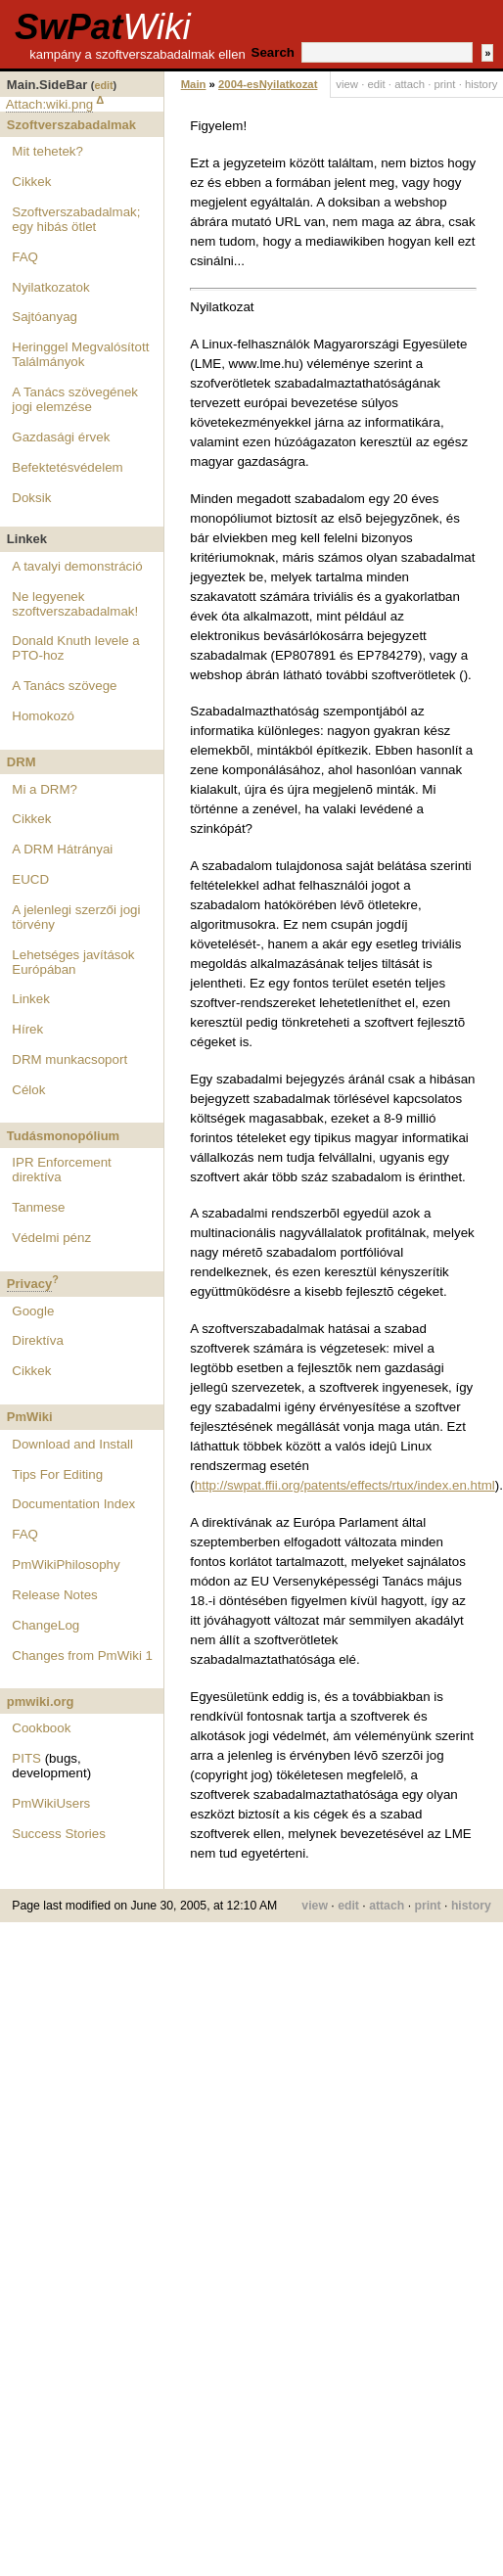  I want to click on Lehetséges javítások Európában, so click(73, 962).